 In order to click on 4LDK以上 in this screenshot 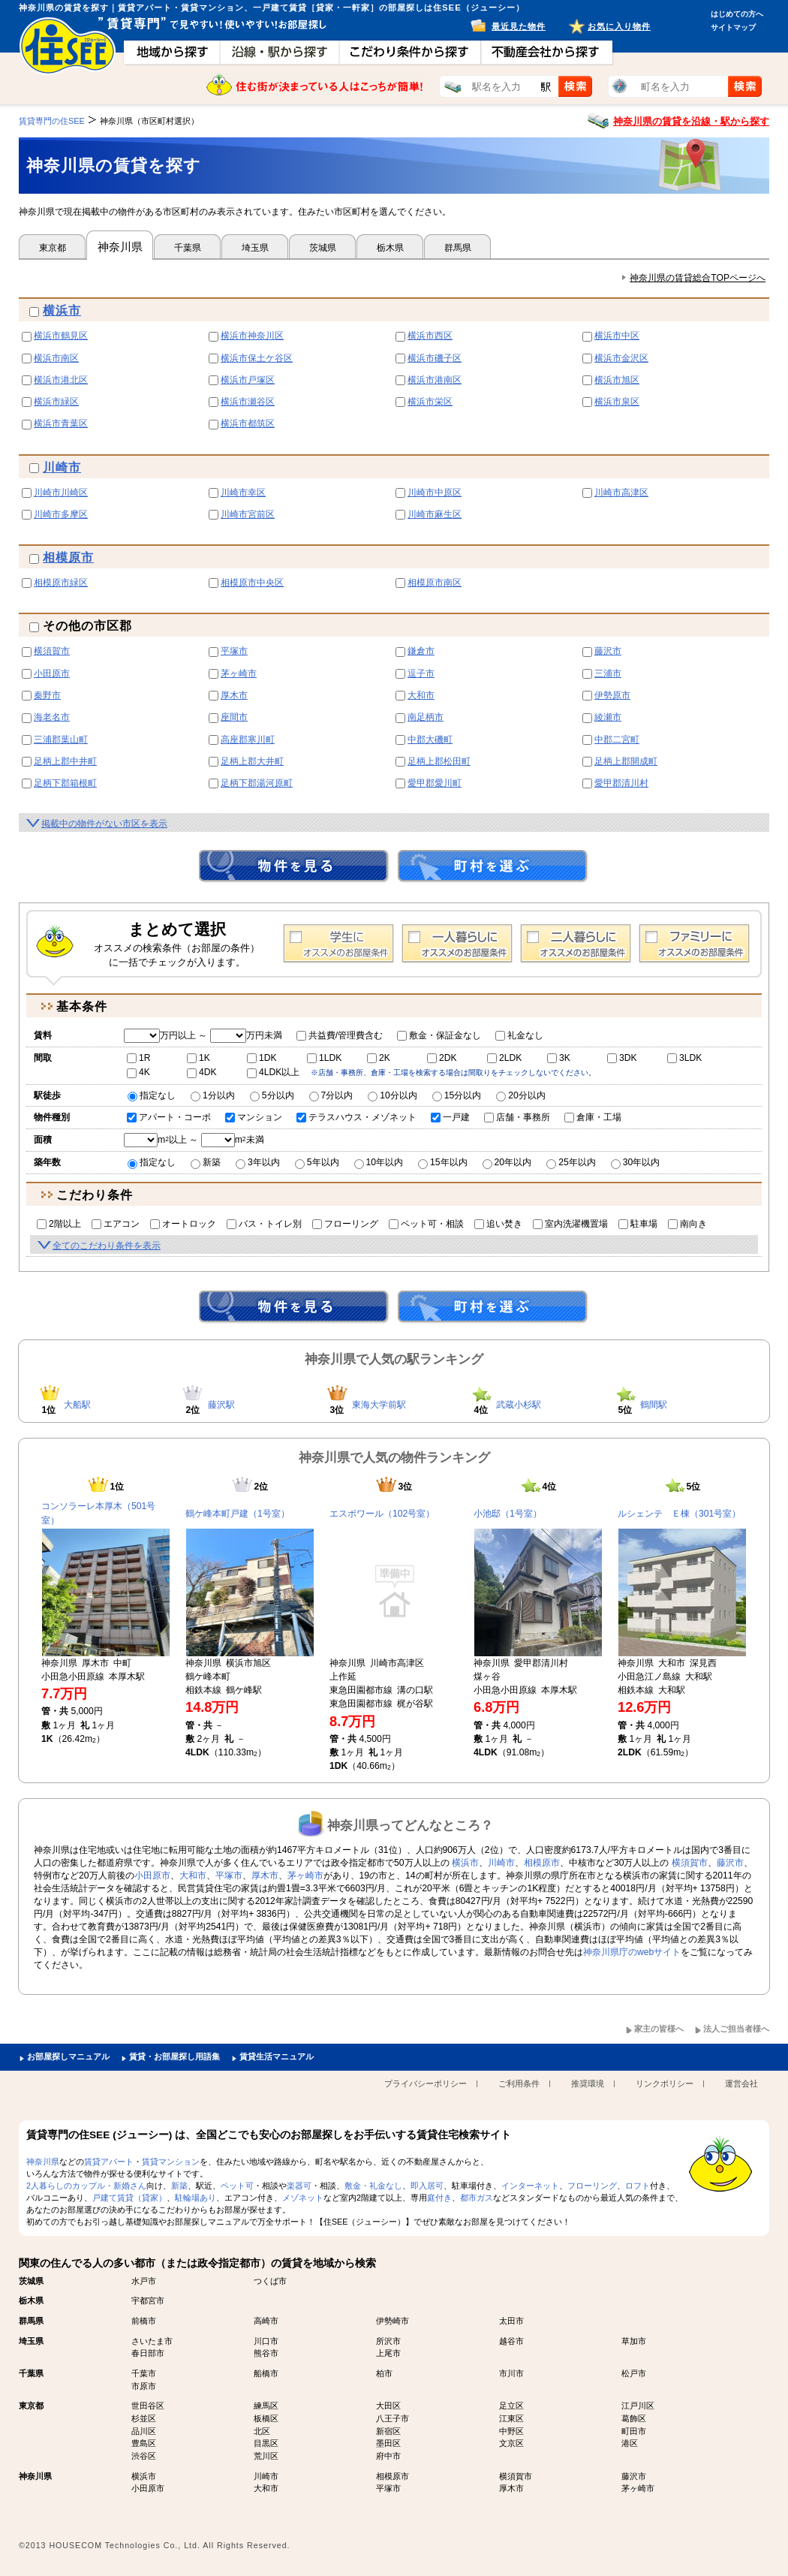, I will do `click(273, 1072)`.